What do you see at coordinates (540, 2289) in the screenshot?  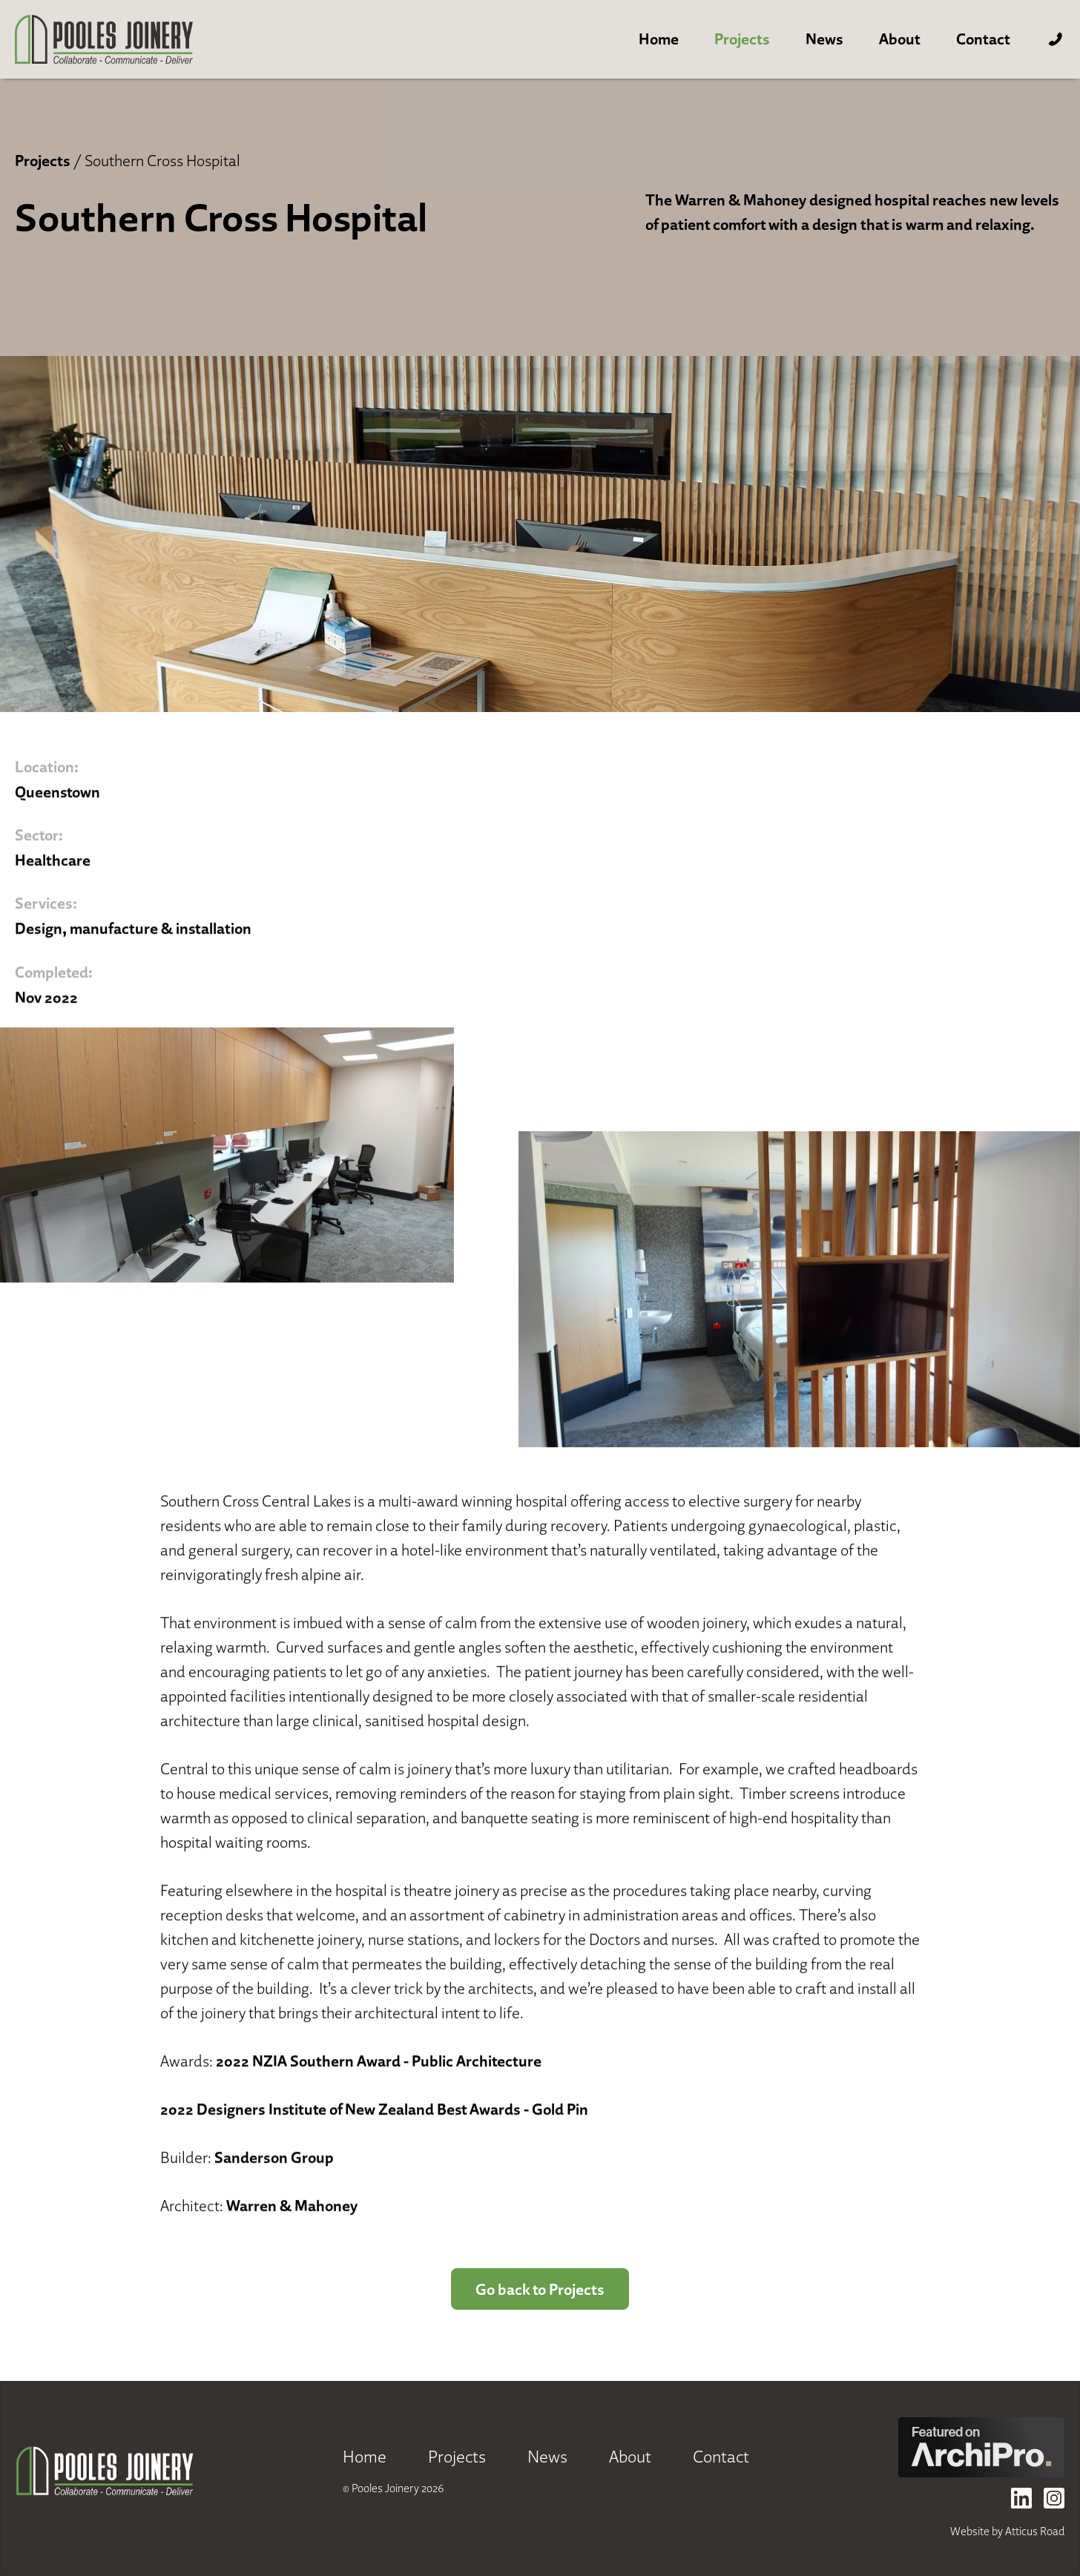 I see `Go back to Projects` at bounding box center [540, 2289].